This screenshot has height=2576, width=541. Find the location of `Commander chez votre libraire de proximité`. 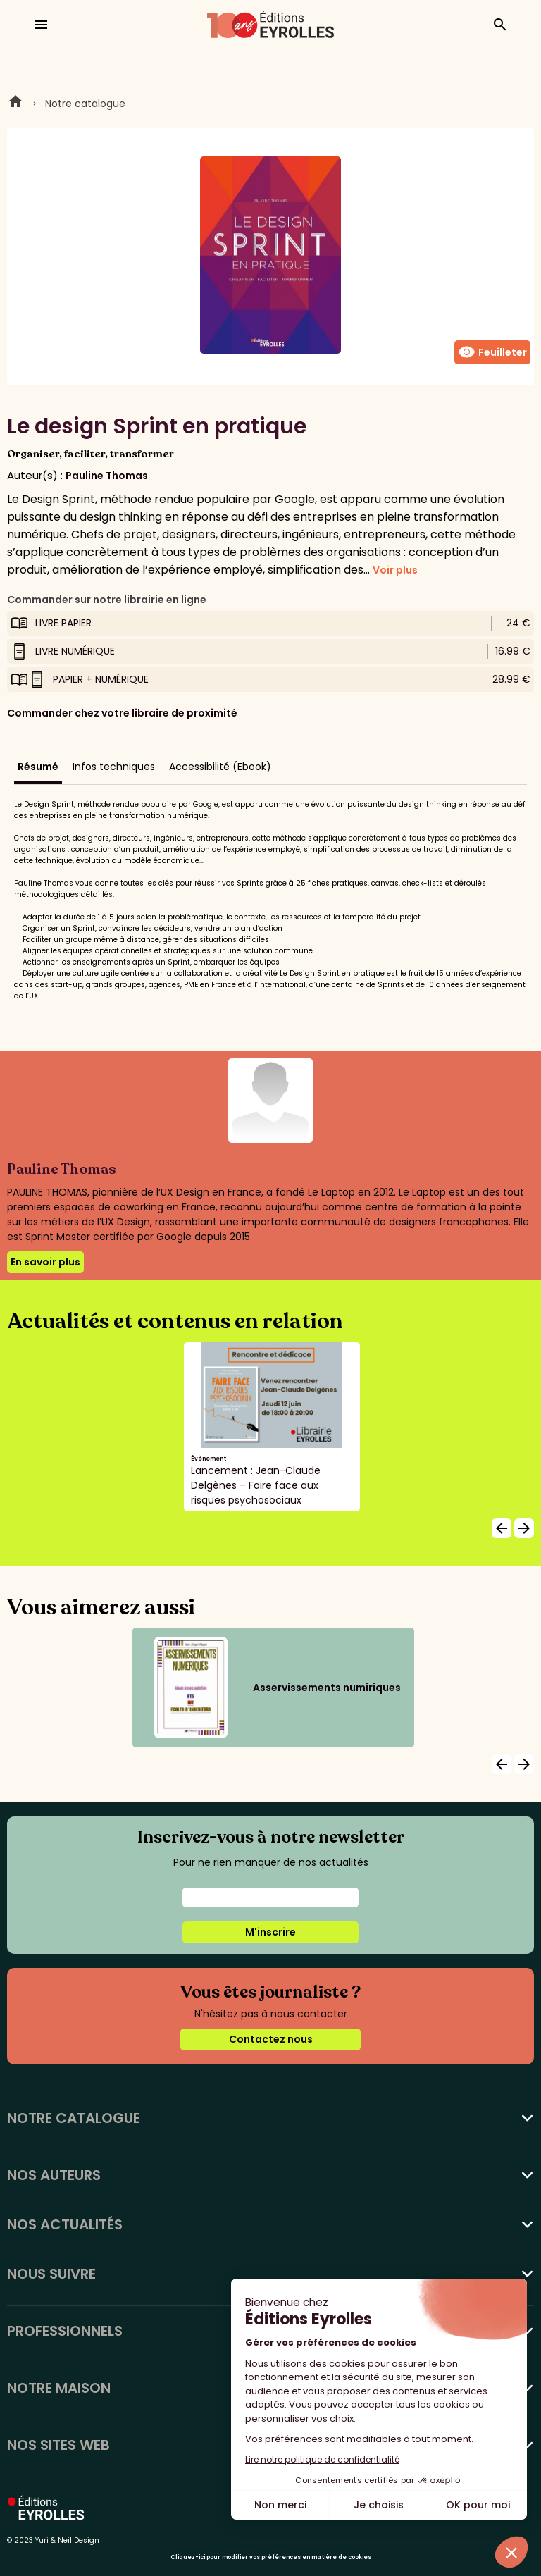

Commander chez votre libraire de proximité is located at coordinates (122, 713).